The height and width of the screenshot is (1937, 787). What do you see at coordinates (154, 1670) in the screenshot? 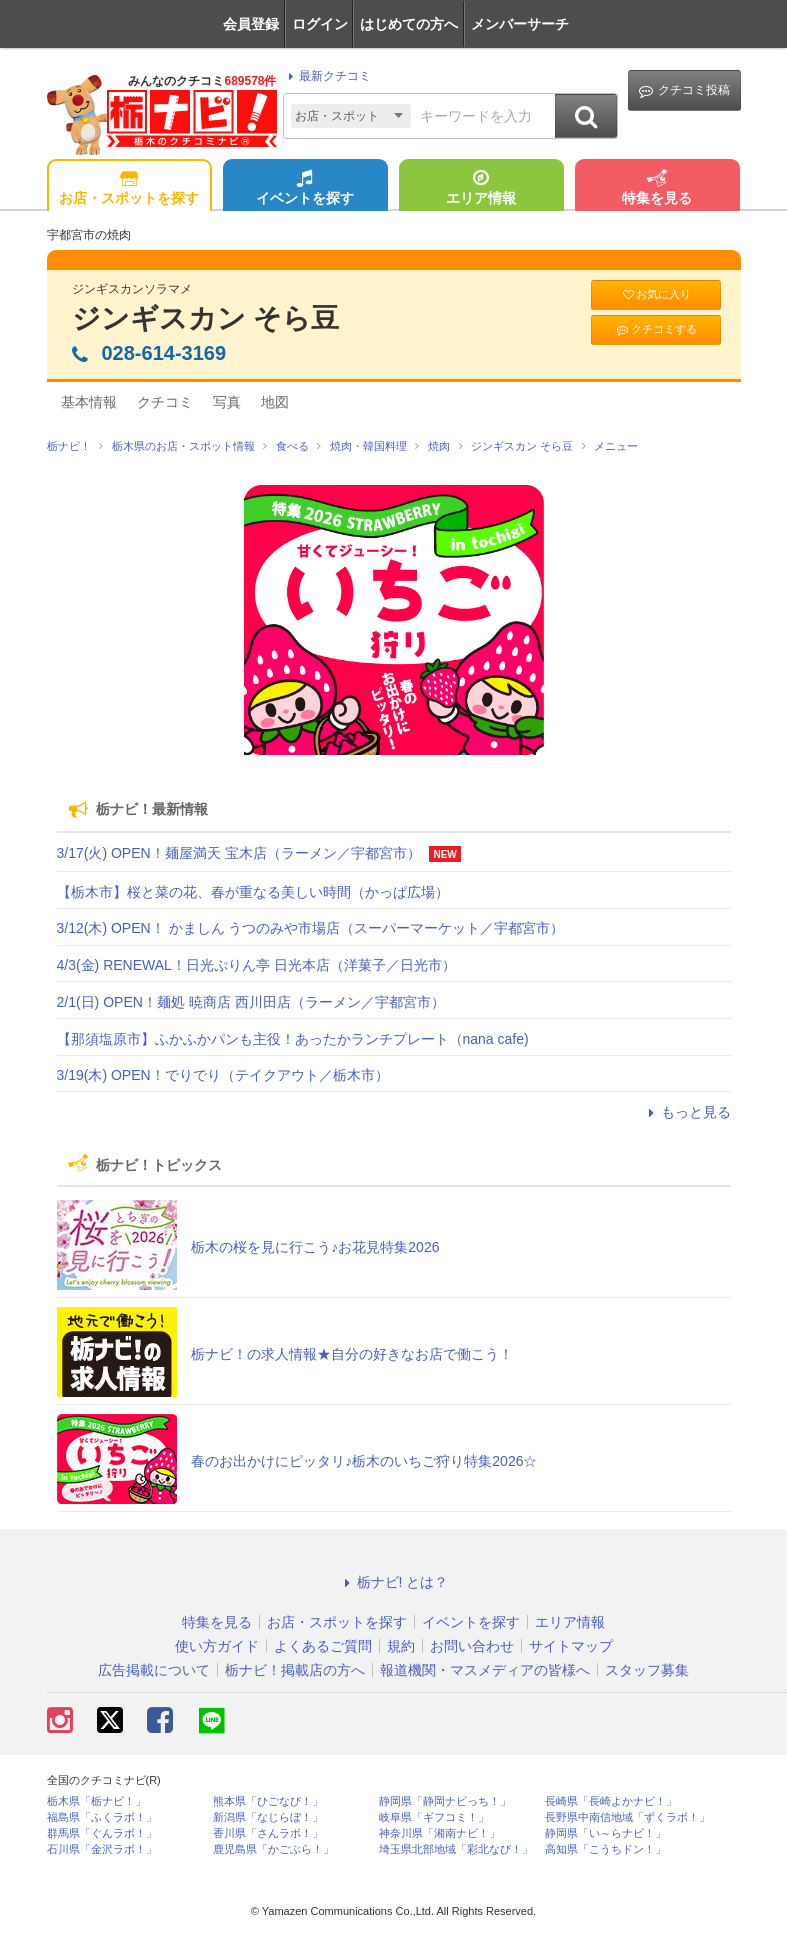
I see `広告掲載について` at bounding box center [154, 1670].